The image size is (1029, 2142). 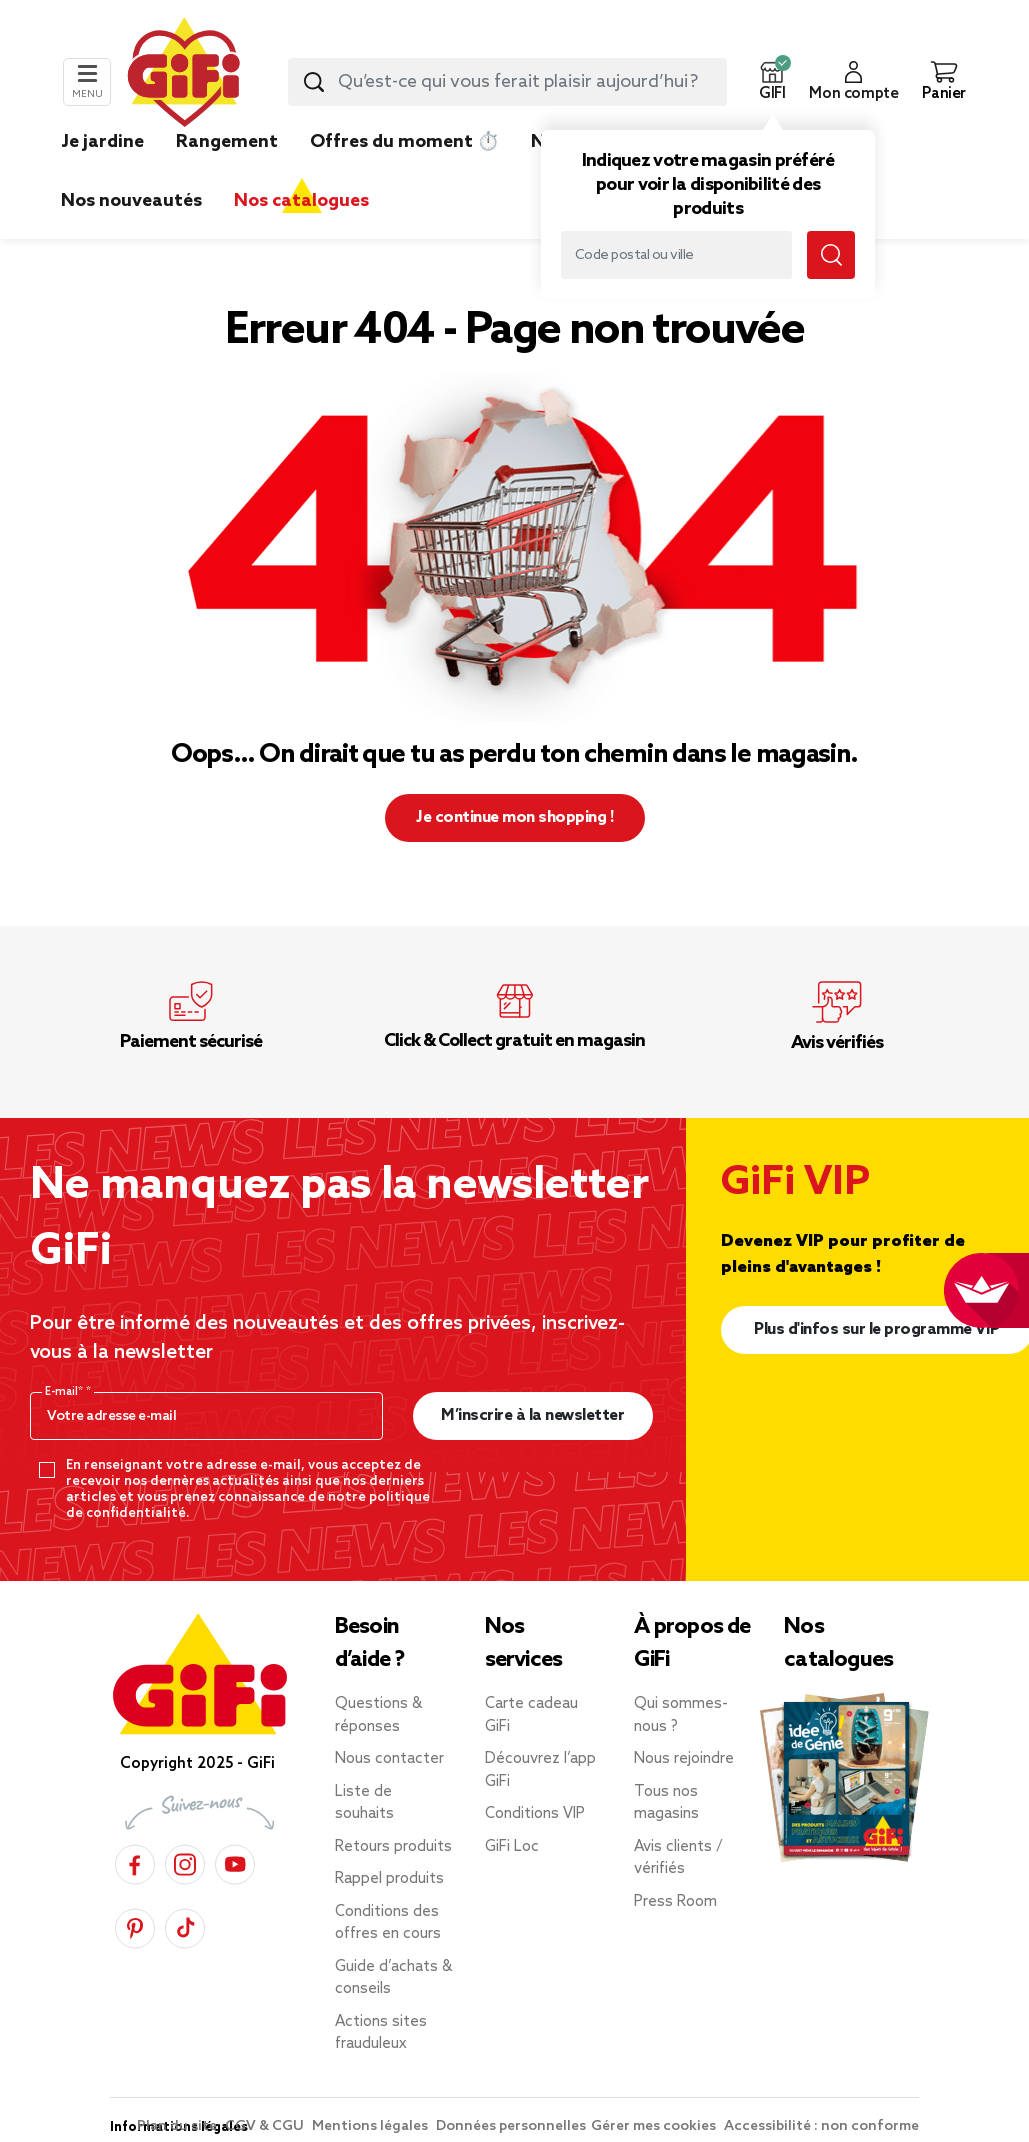 What do you see at coordinates (135, 1925) in the screenshot?
I see `[Pinterest]` at bounding box center [135, 1925].